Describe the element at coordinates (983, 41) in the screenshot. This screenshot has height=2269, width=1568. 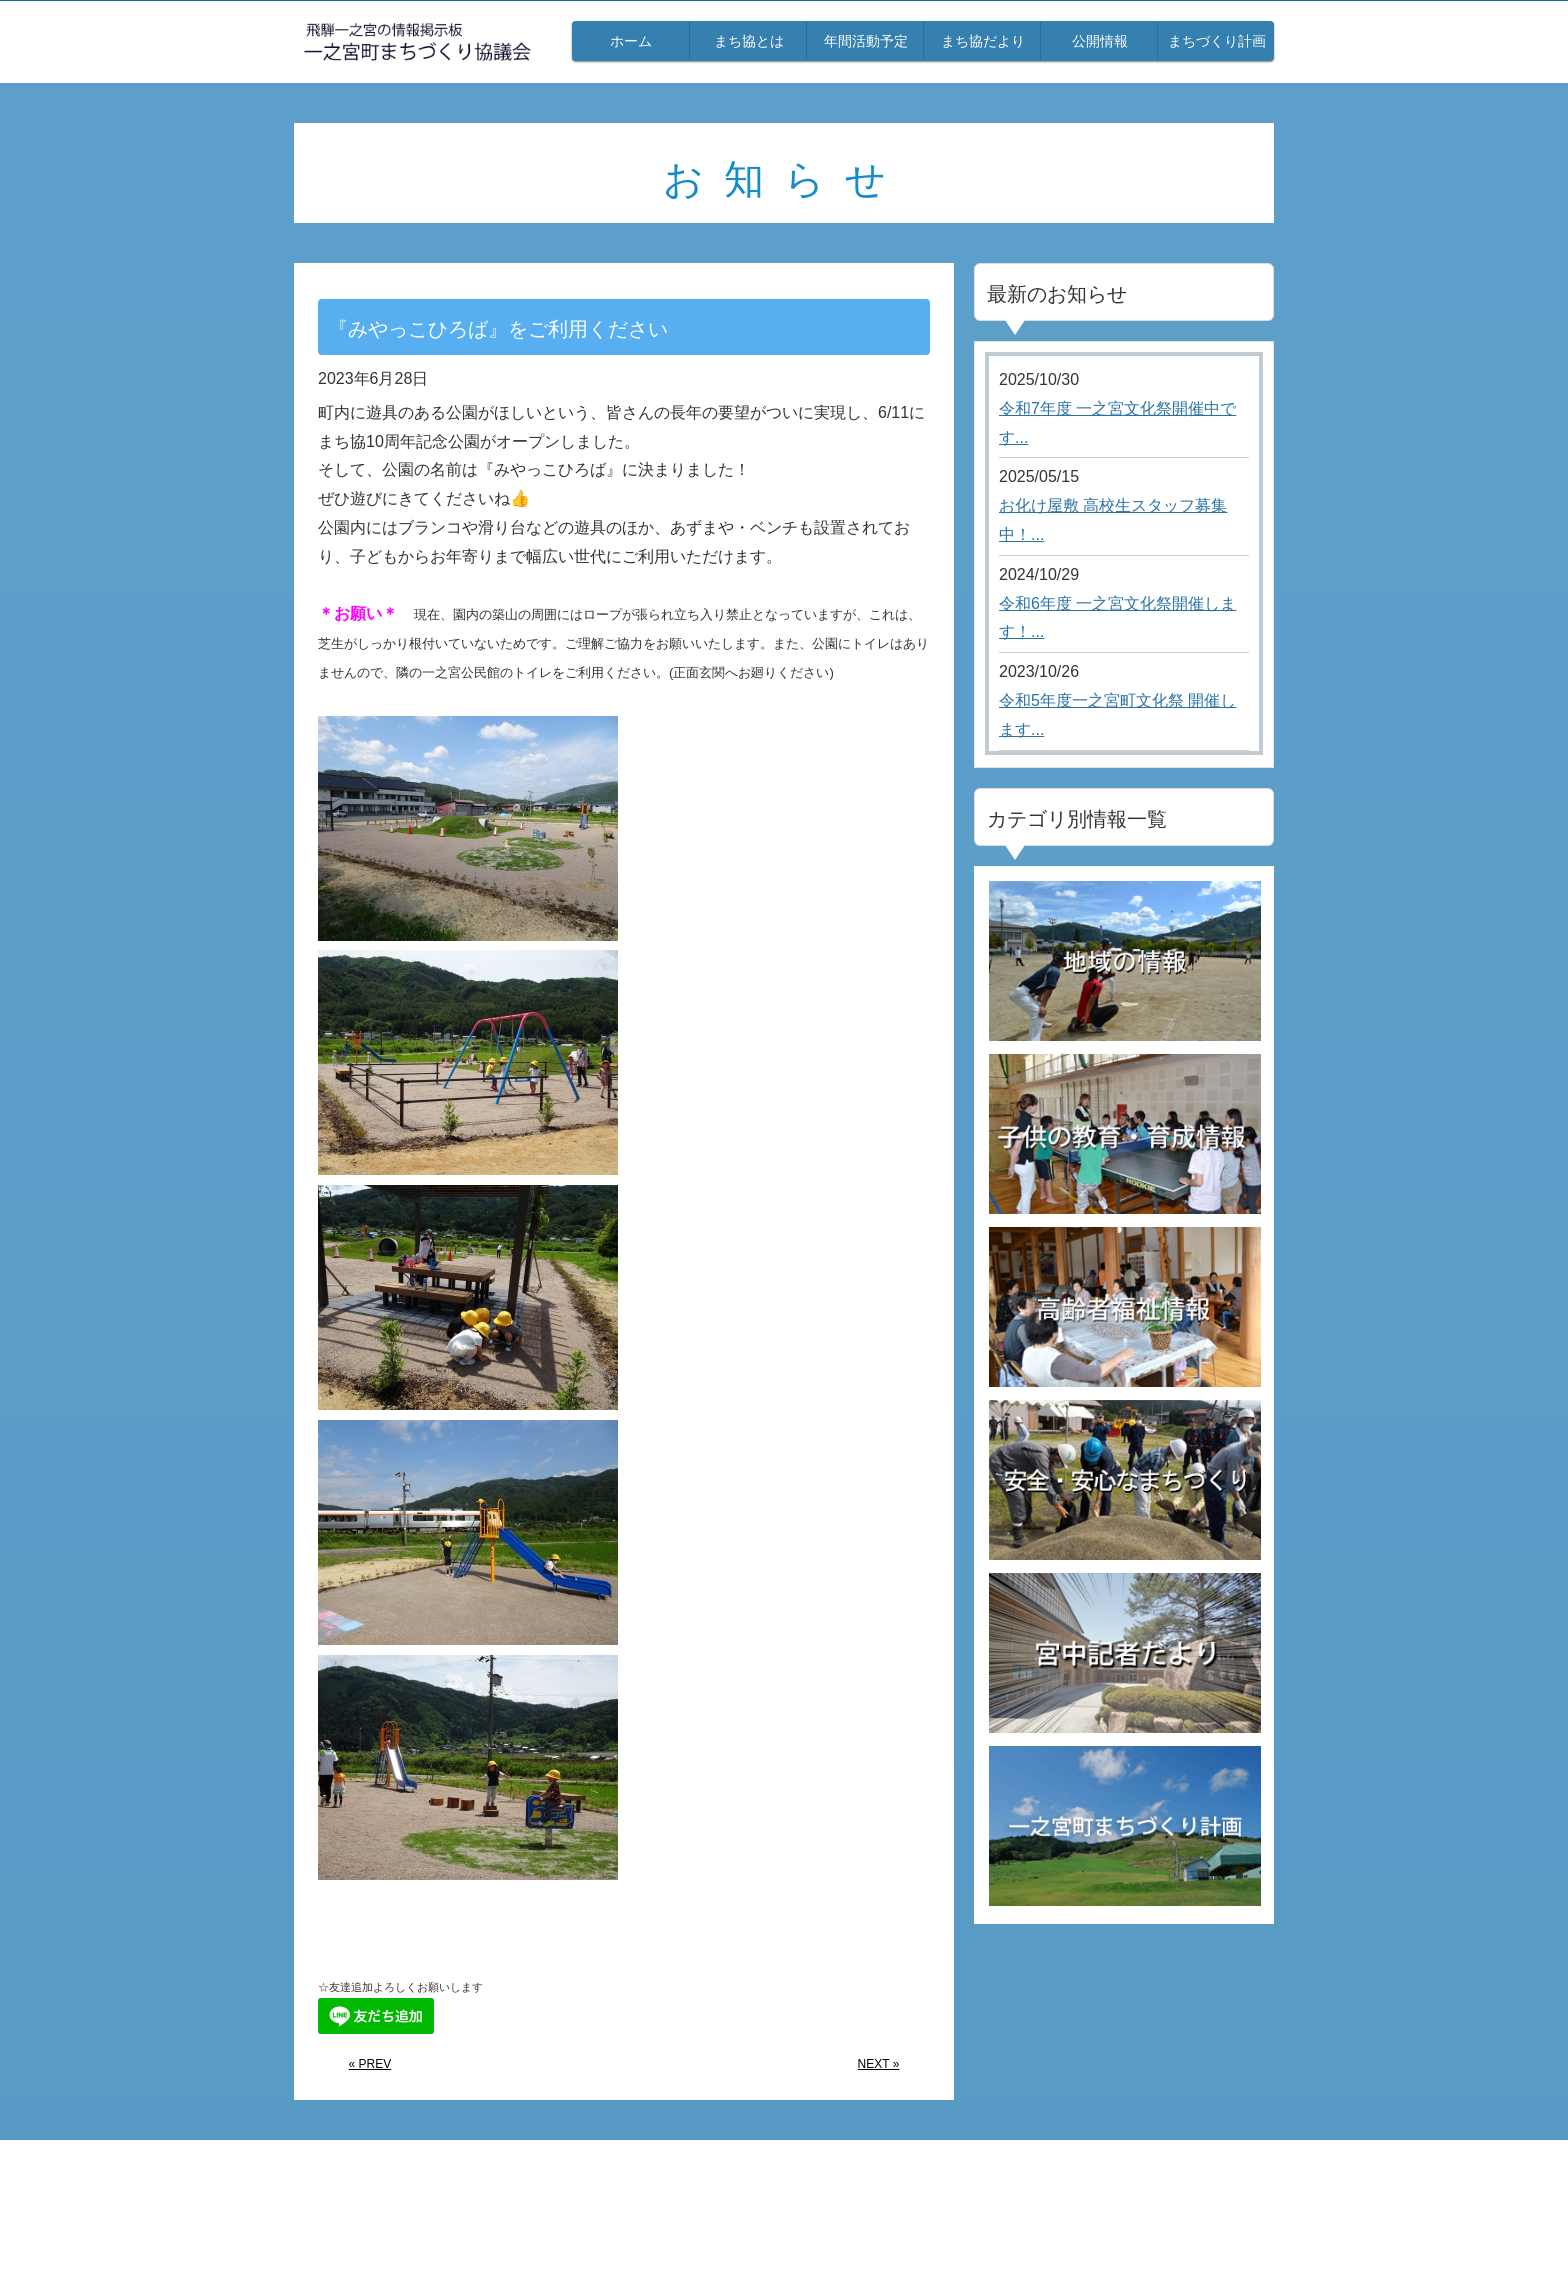
I see `まち協だより` at that location.